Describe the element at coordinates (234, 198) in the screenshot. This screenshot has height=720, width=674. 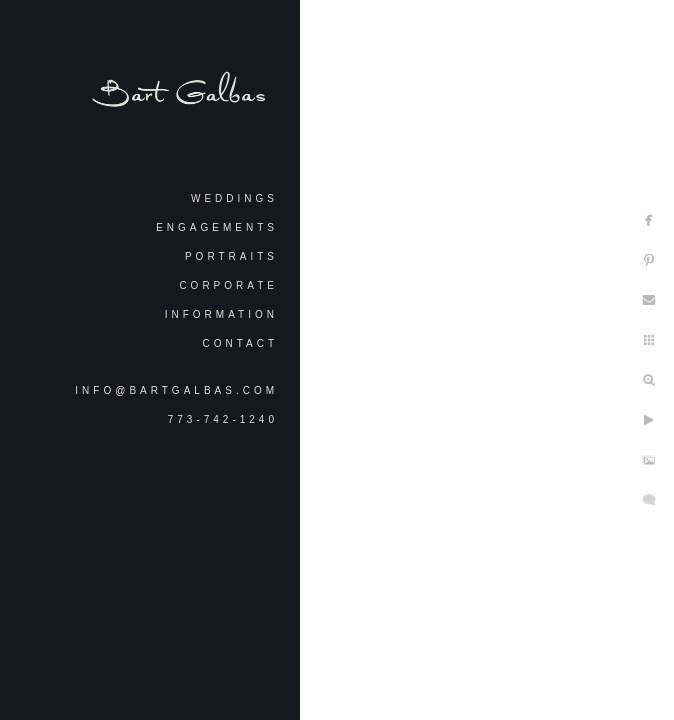
I see `Weddings` at that location.